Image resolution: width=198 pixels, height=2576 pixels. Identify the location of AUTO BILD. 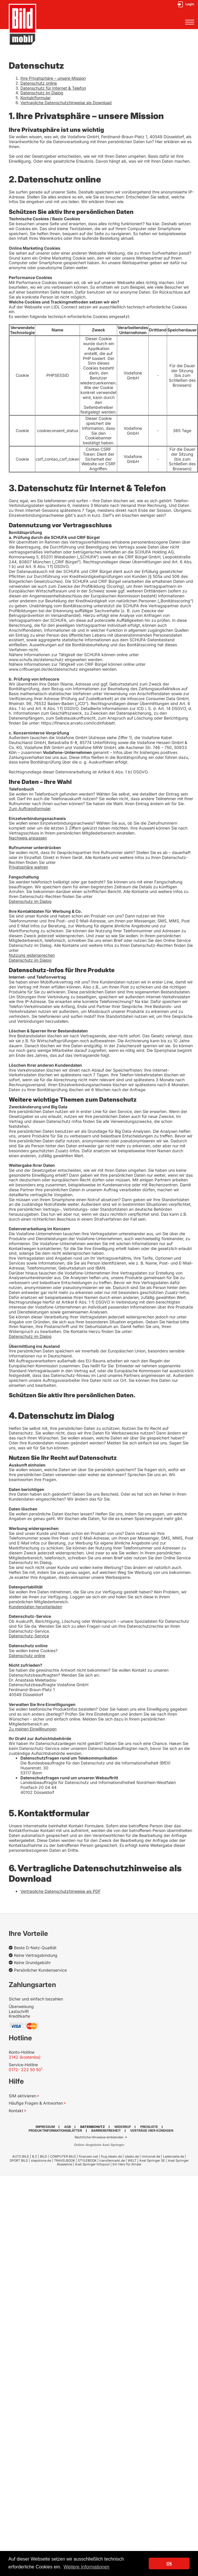
(20, 2156).